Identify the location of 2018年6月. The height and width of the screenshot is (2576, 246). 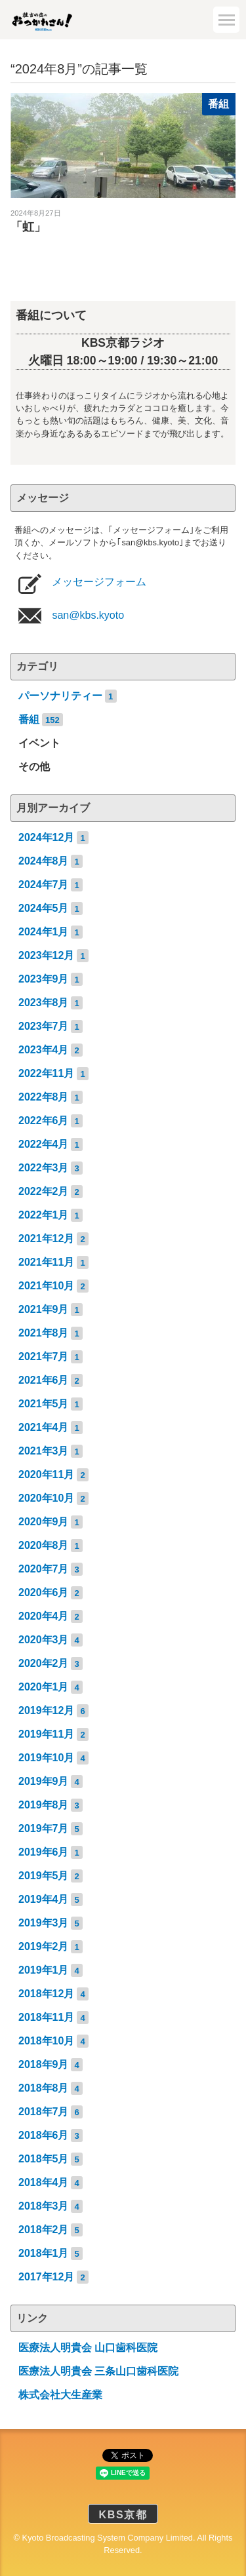
(43, 2135).